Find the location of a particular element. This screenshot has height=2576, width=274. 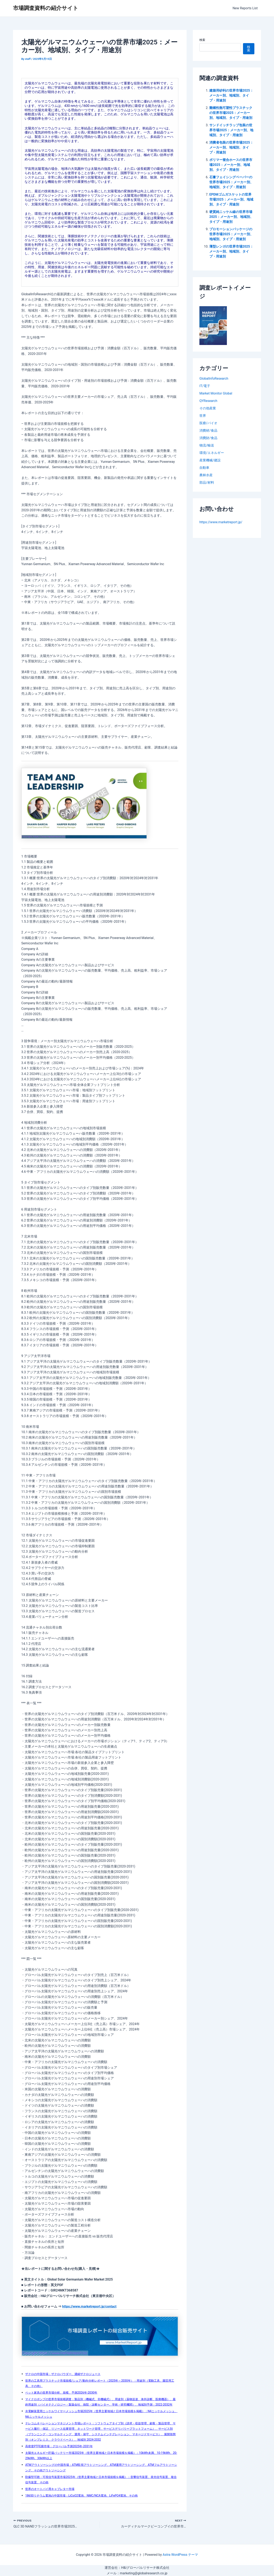

プロモーションパッケージの世界市場2025：メーカー別、地域別、タイプ・用途別 is located at coordinates (231, 234).